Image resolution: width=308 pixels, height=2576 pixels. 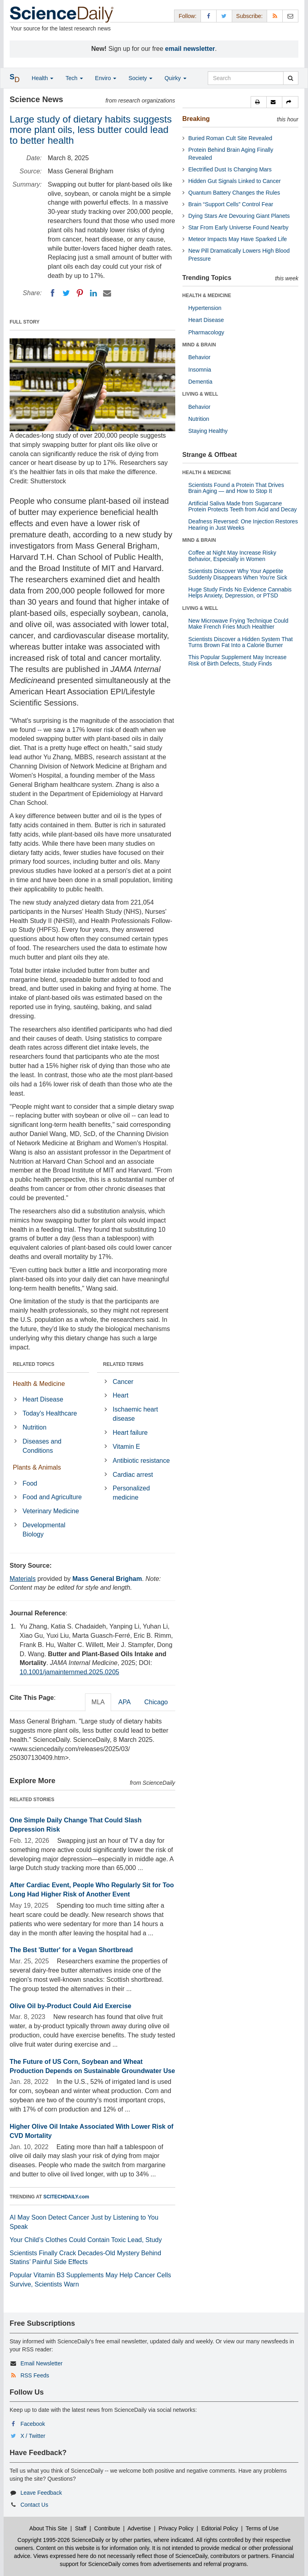 I want to click on Contribute, so click(x=107, y=2528).